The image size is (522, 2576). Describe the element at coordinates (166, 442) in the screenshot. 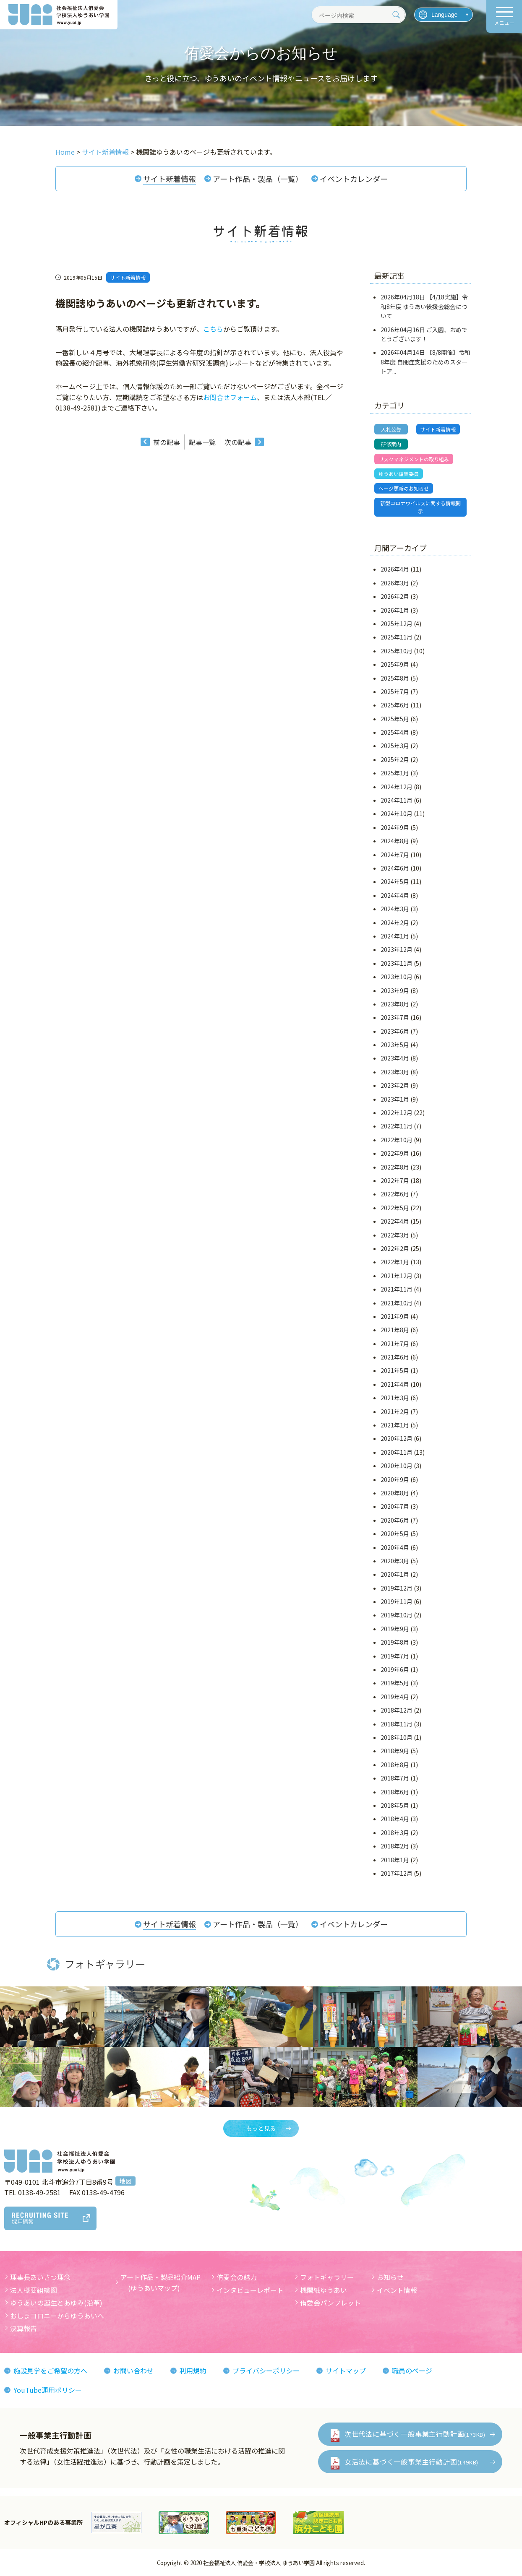

I see `前の記事` at that location.